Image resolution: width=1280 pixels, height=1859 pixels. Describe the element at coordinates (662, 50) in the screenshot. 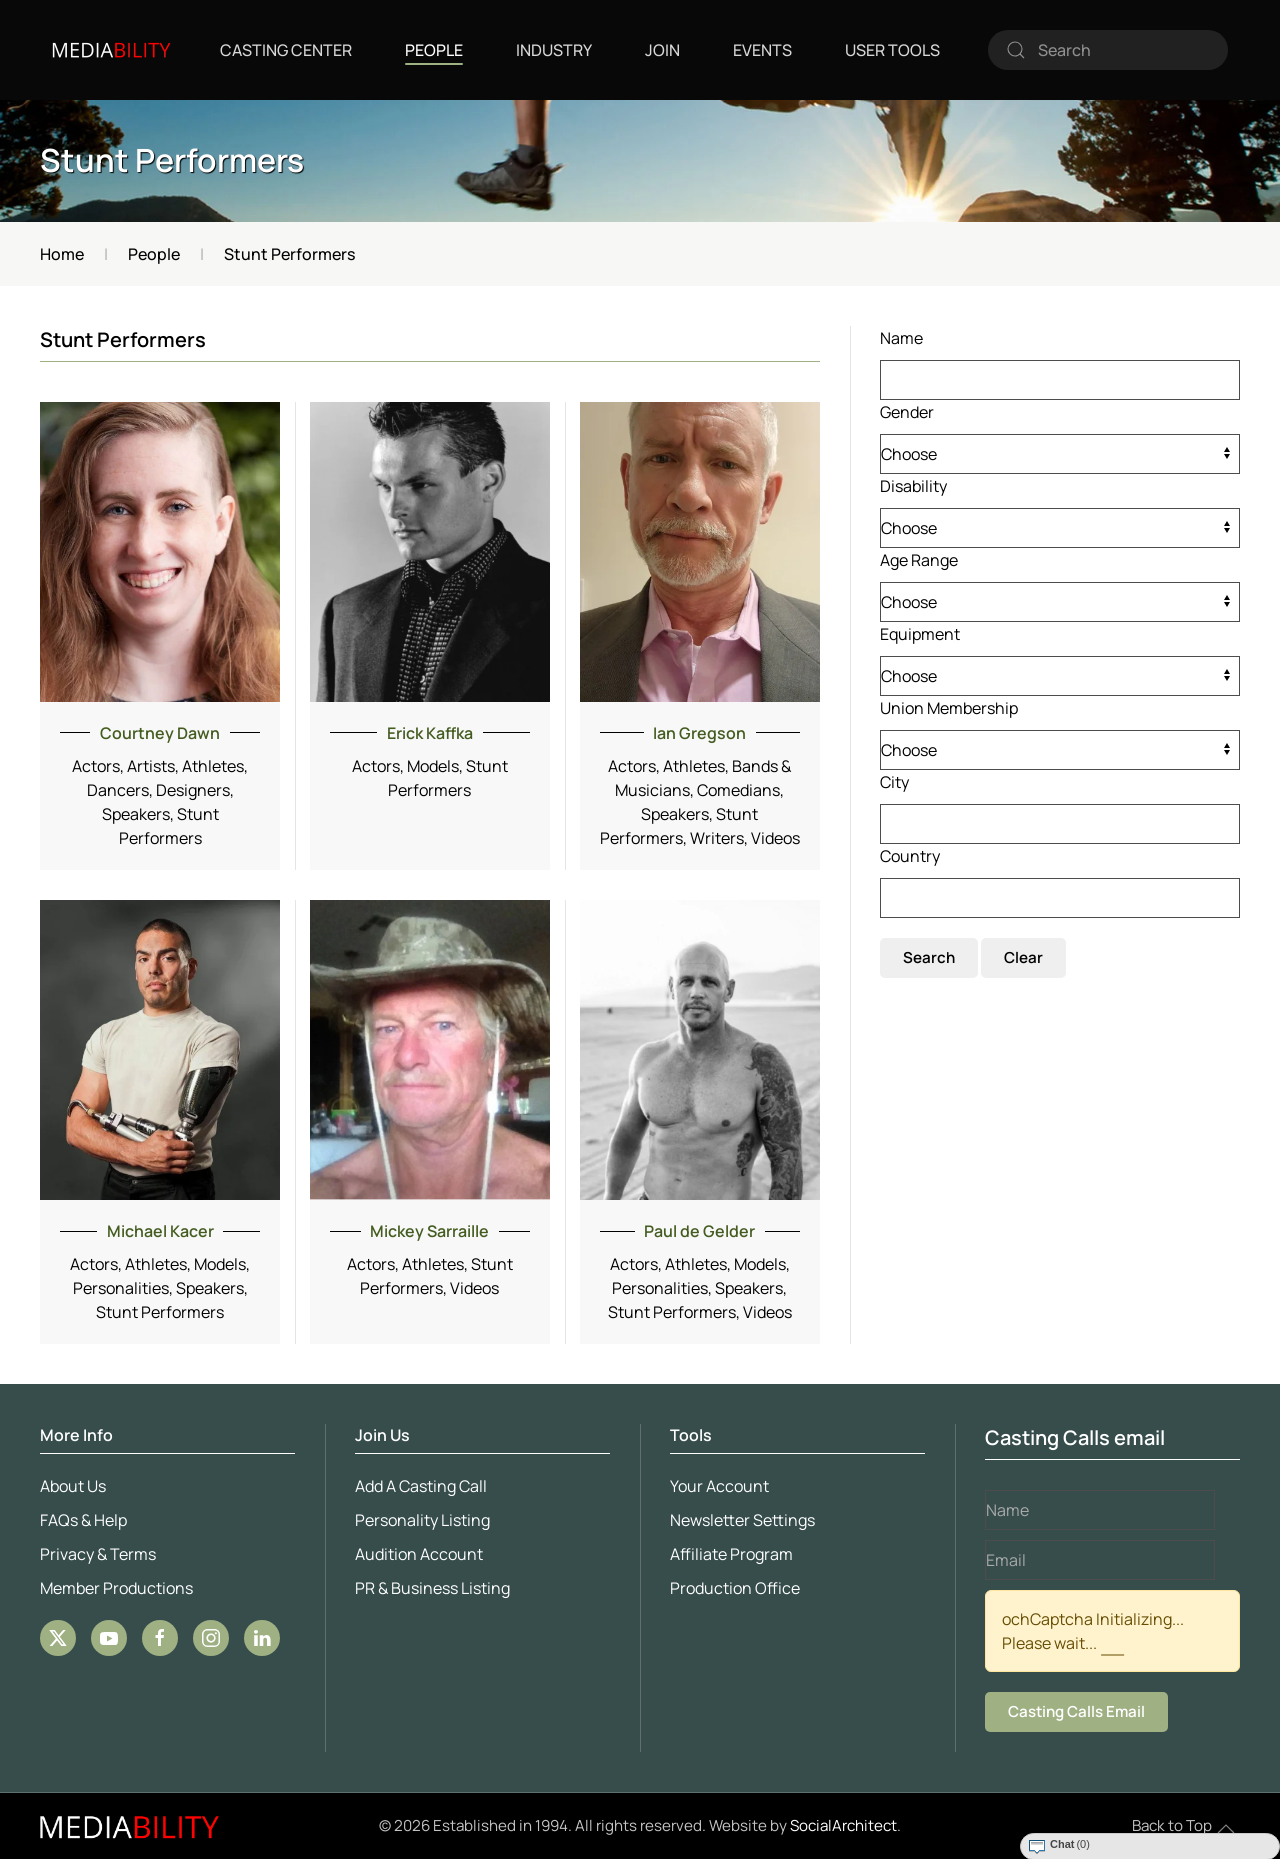

I see `Join [button]` at that location.